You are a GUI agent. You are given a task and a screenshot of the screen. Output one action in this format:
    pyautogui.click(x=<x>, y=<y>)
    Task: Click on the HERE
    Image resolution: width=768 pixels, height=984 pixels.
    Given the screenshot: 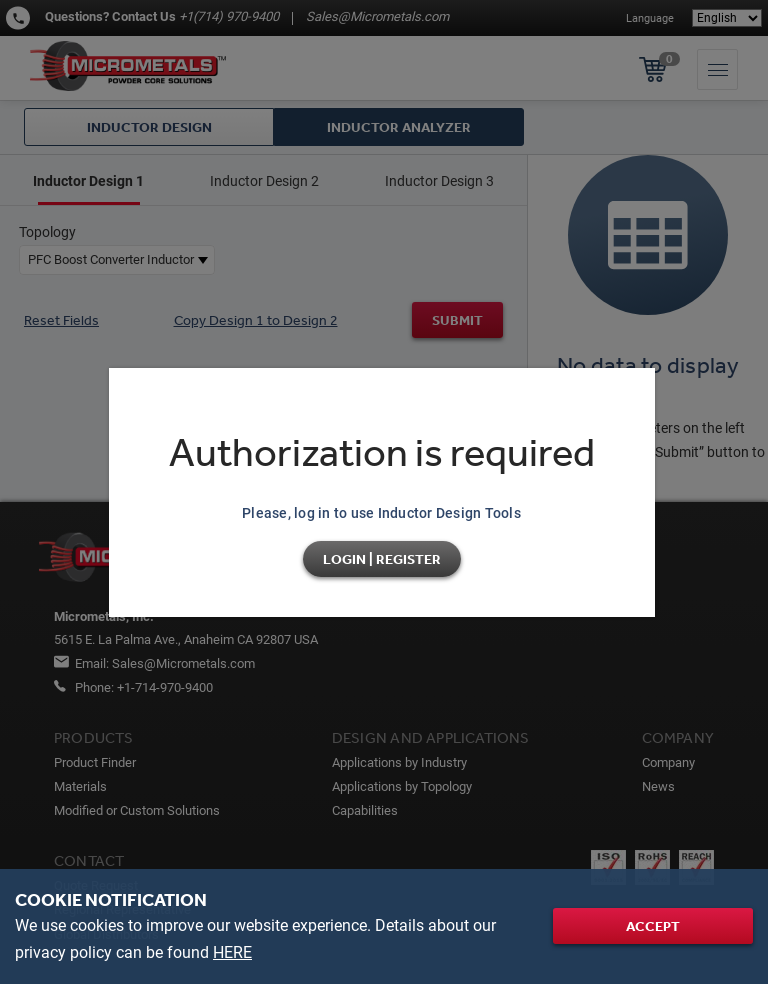 What is the action you would take?
    pyautogui.click(x=232, y=952)
    